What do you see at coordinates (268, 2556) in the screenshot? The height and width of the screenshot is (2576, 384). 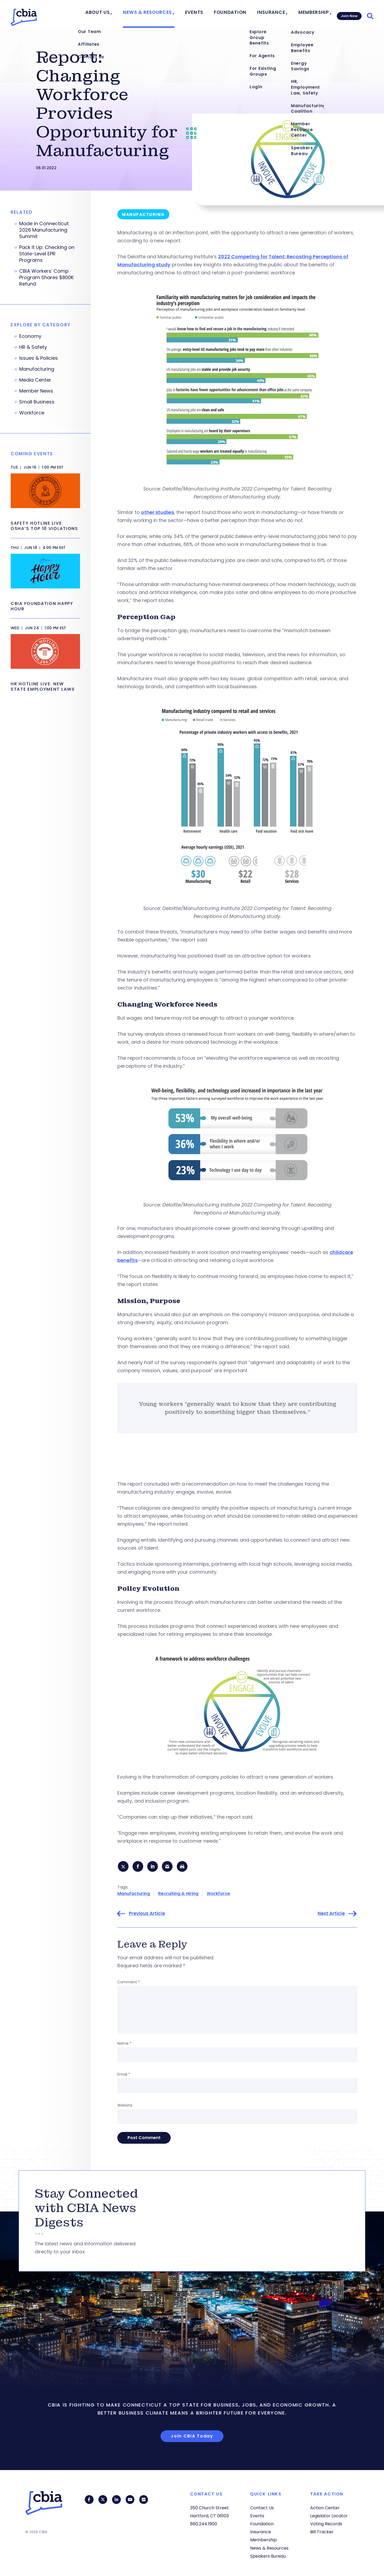 I see `Speakers Bureau` at bounding box center [268, 2556].